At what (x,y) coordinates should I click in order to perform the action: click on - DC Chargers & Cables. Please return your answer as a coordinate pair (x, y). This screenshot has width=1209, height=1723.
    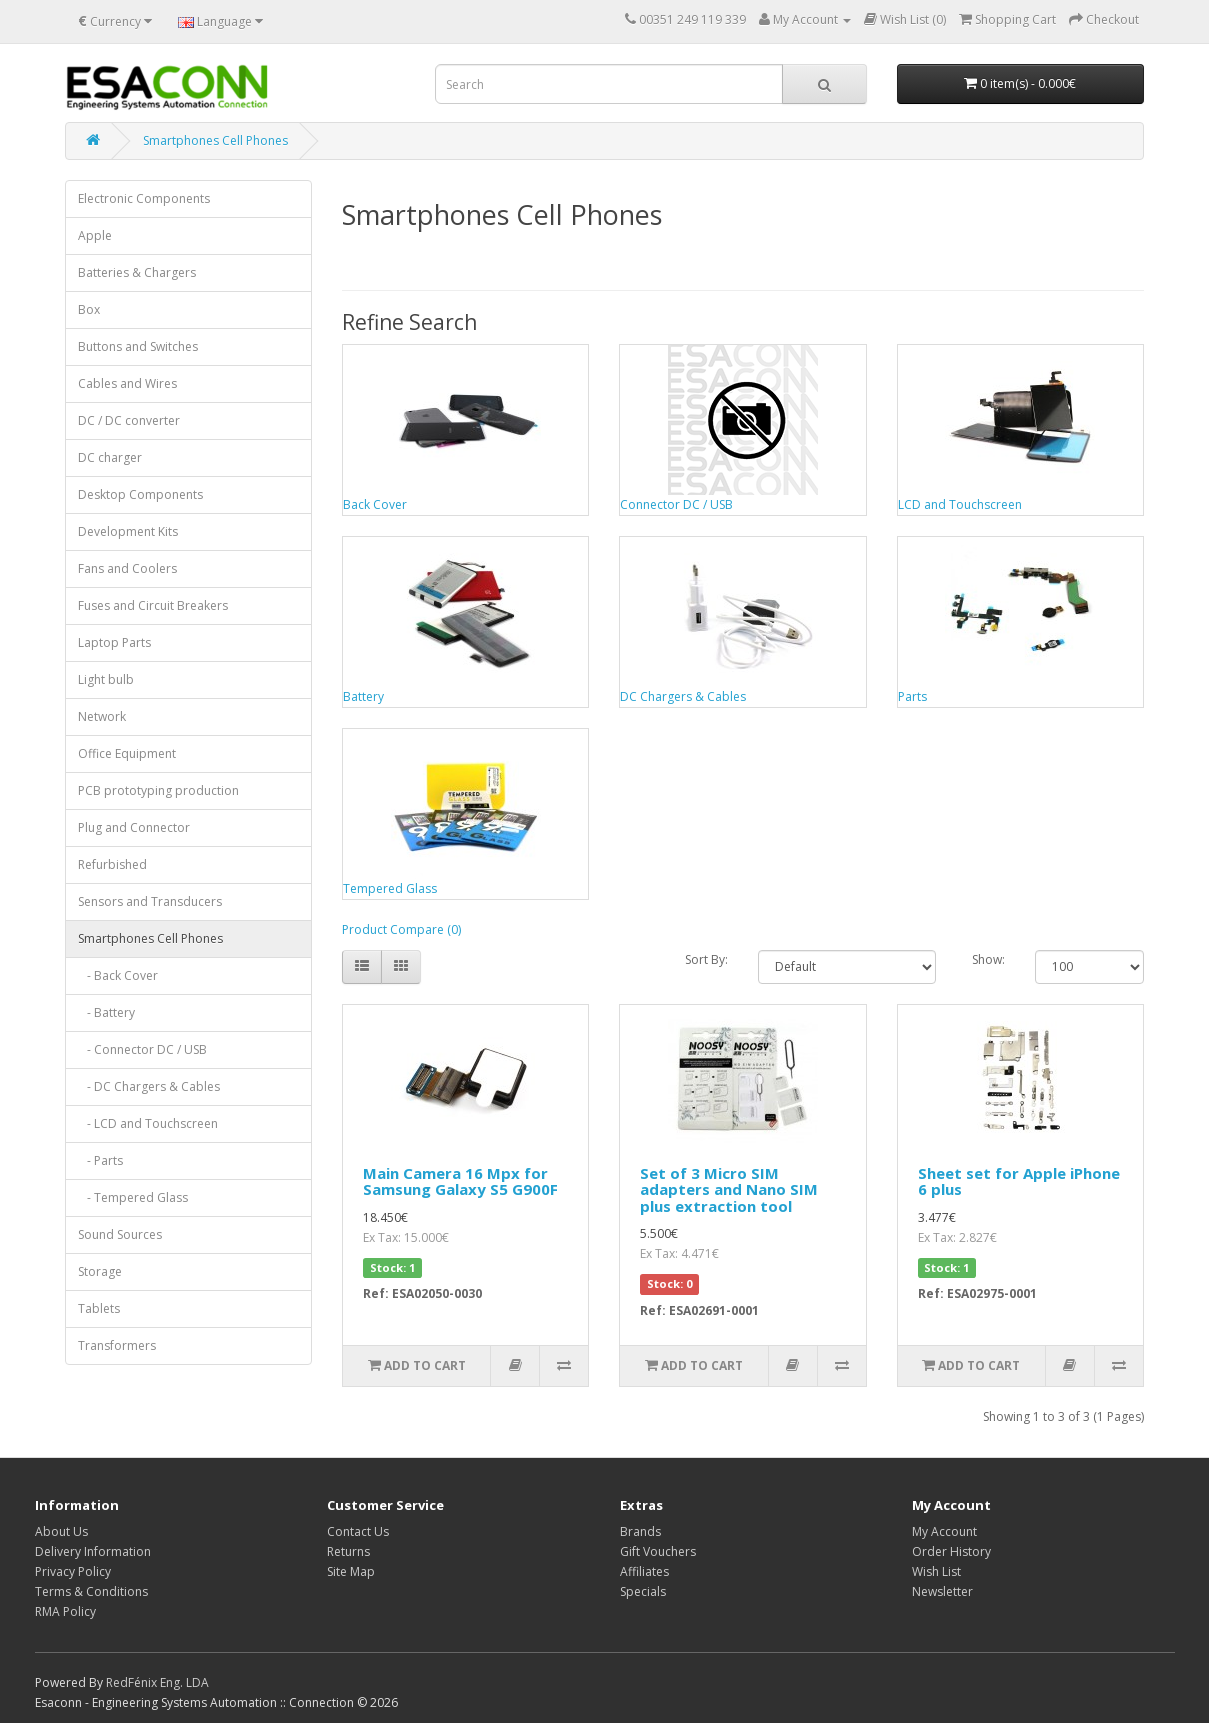
    Looking at the image, I should click on (149, 1086).